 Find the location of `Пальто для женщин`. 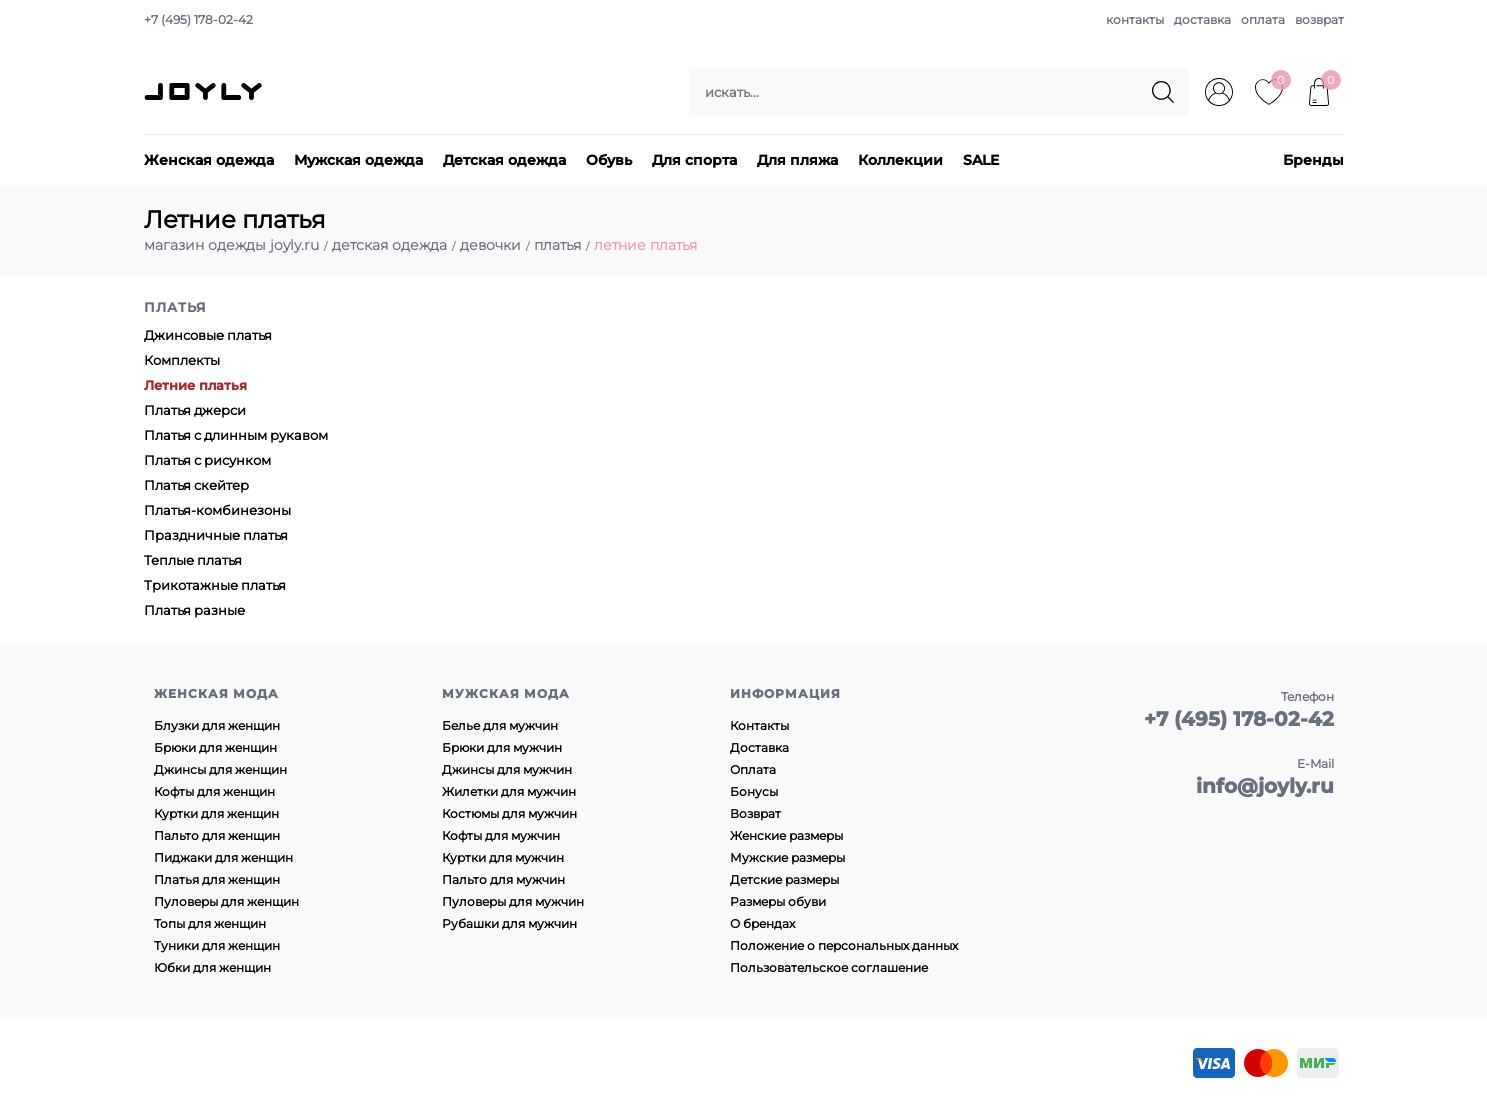

Пальто для женщин is located at coordinates (217, 835).